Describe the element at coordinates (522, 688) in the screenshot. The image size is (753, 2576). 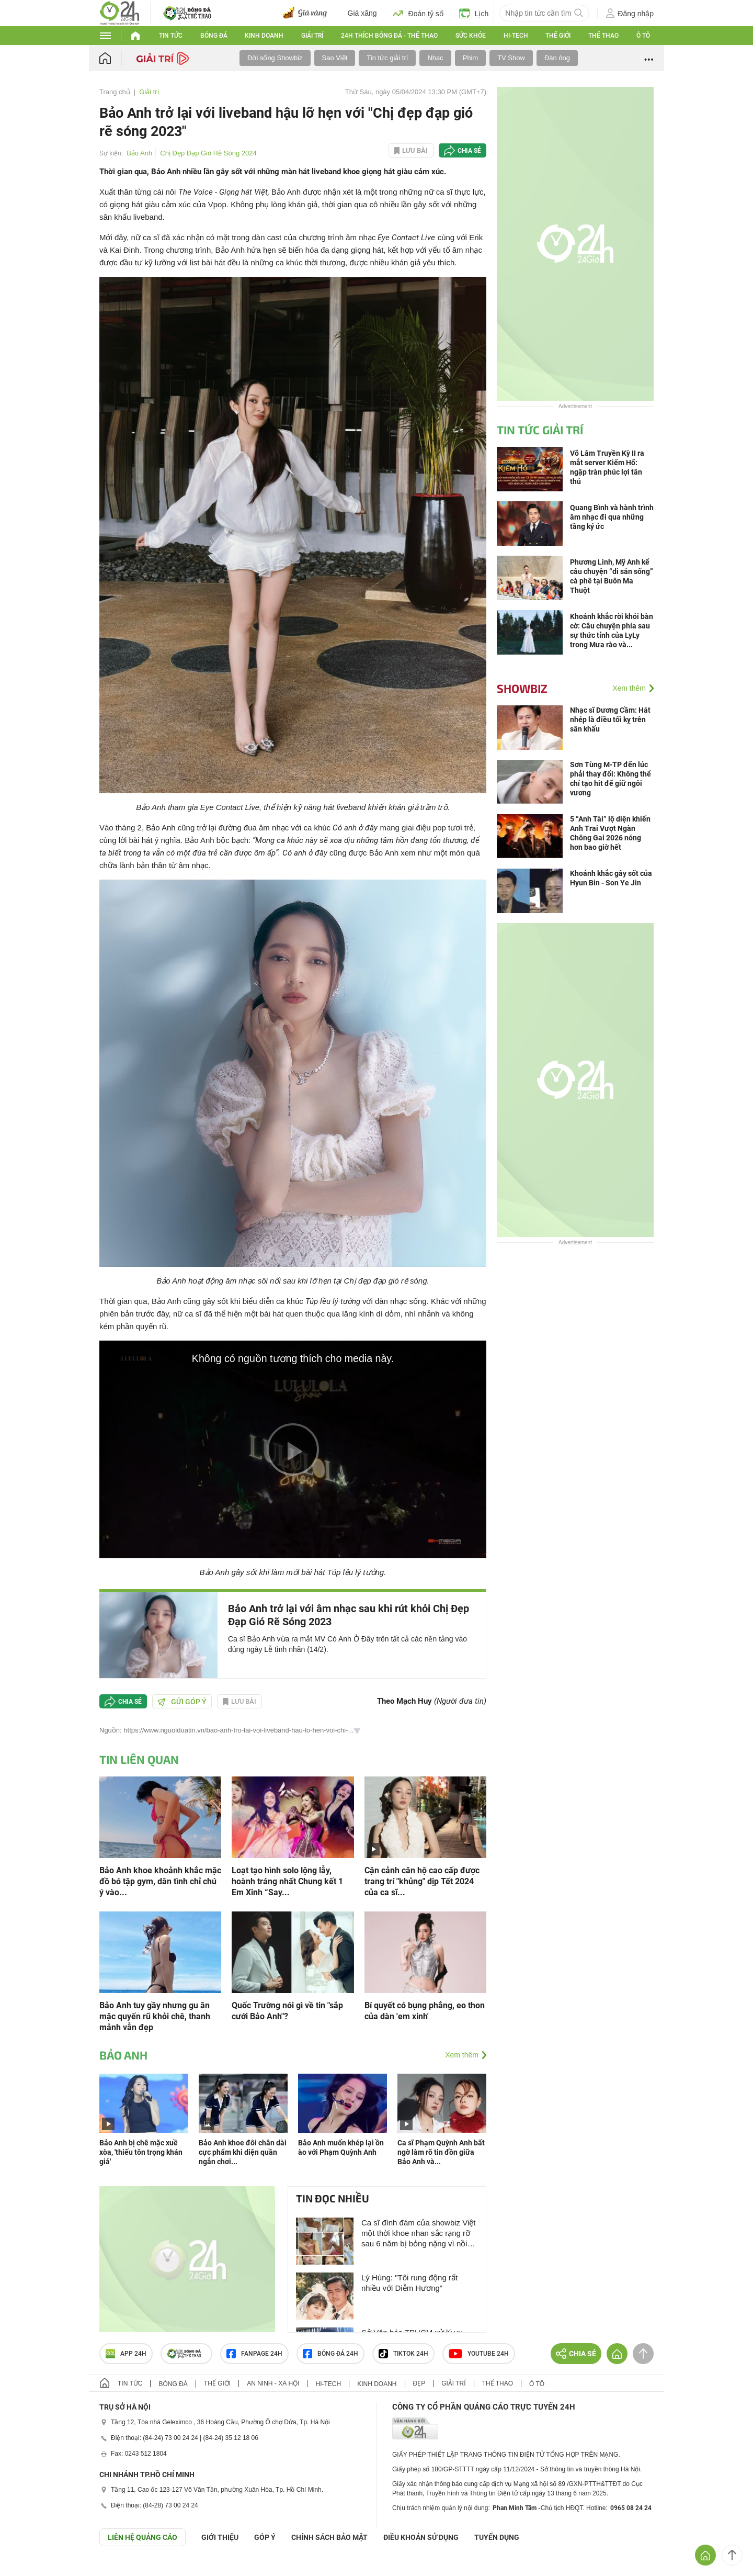
I see `Showbiz` at that location.